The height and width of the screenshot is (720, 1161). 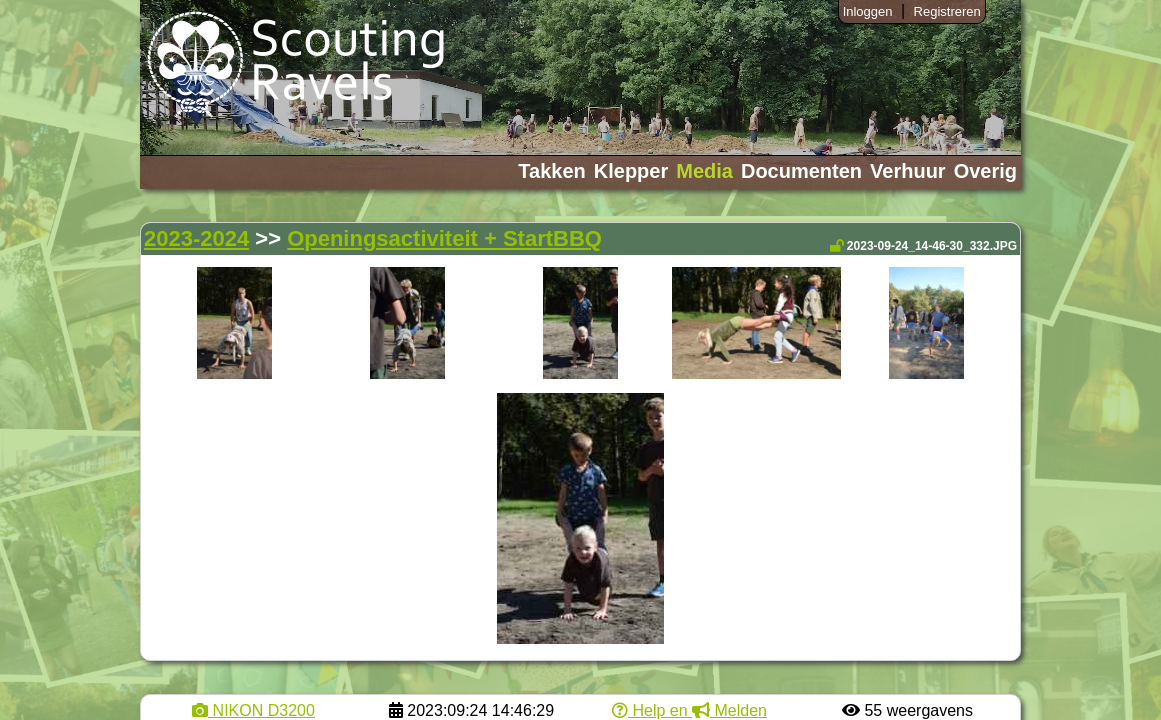 I want to click on Overig, so click(x=985, y=171).